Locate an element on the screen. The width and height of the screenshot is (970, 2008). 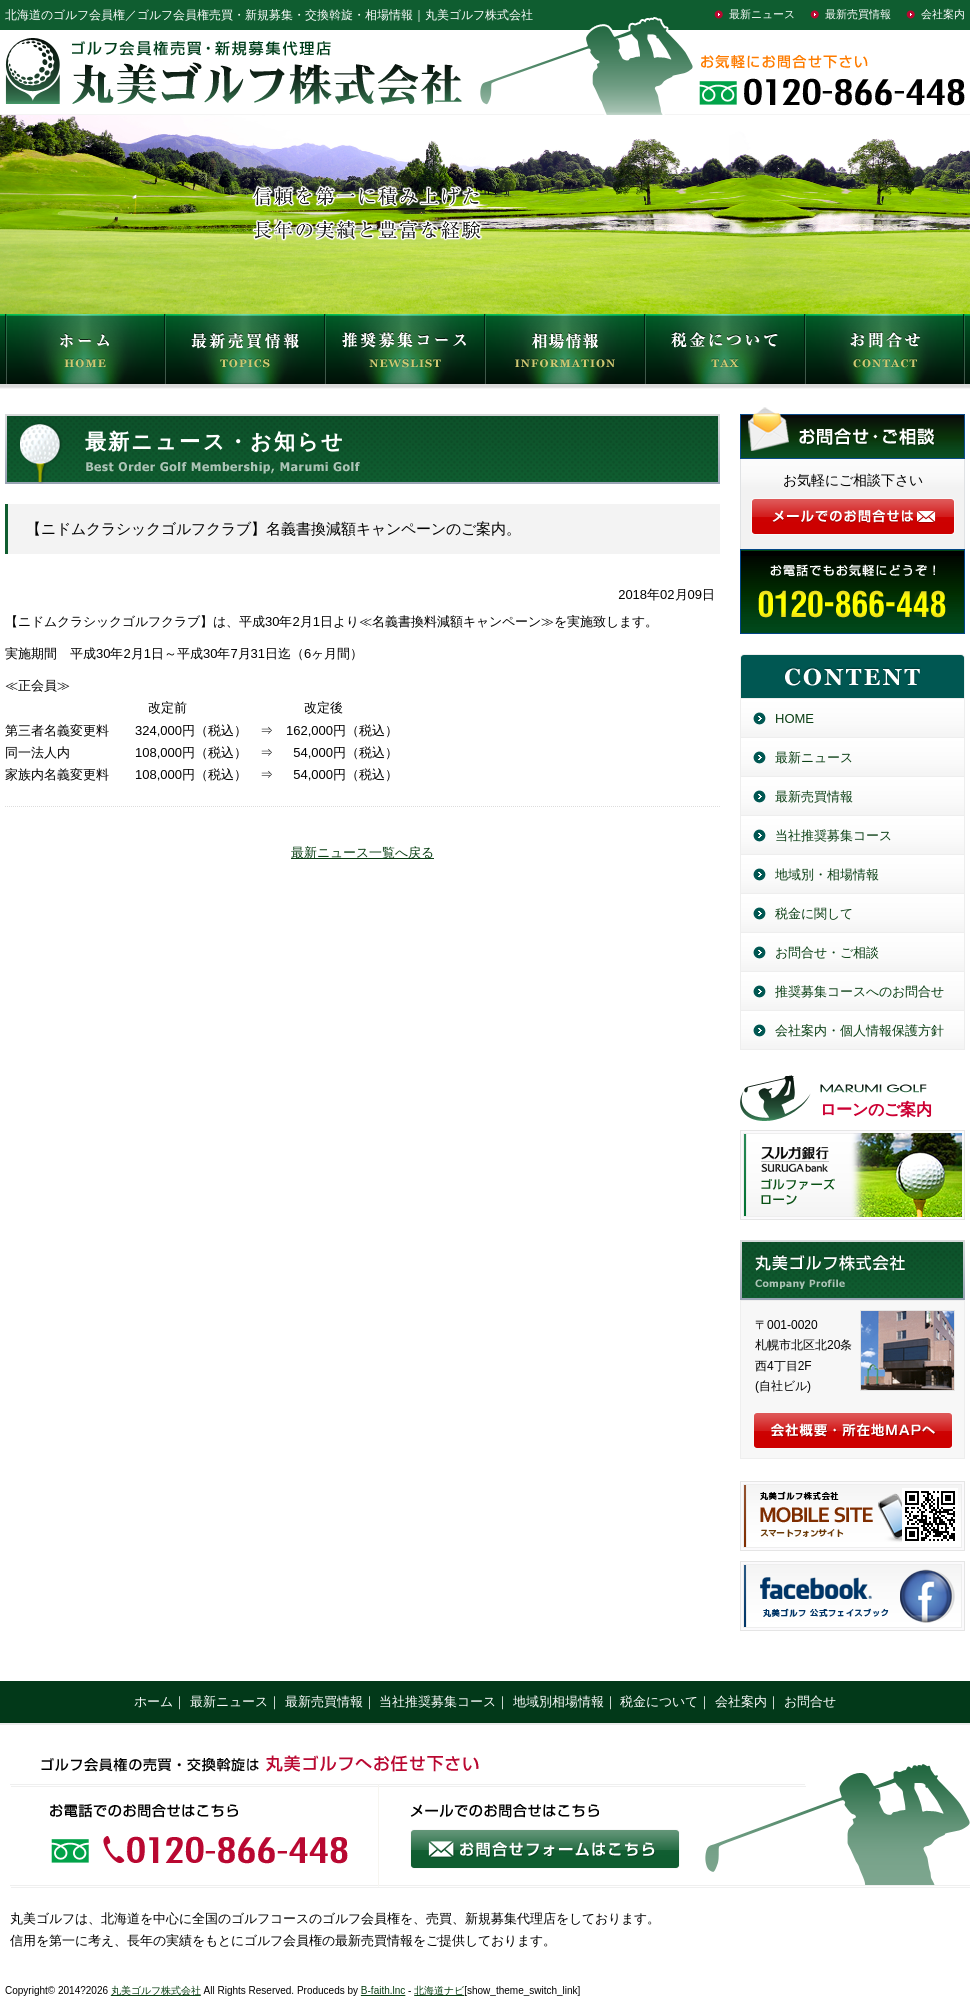
会社案内 is located at coordinates (943, 14).